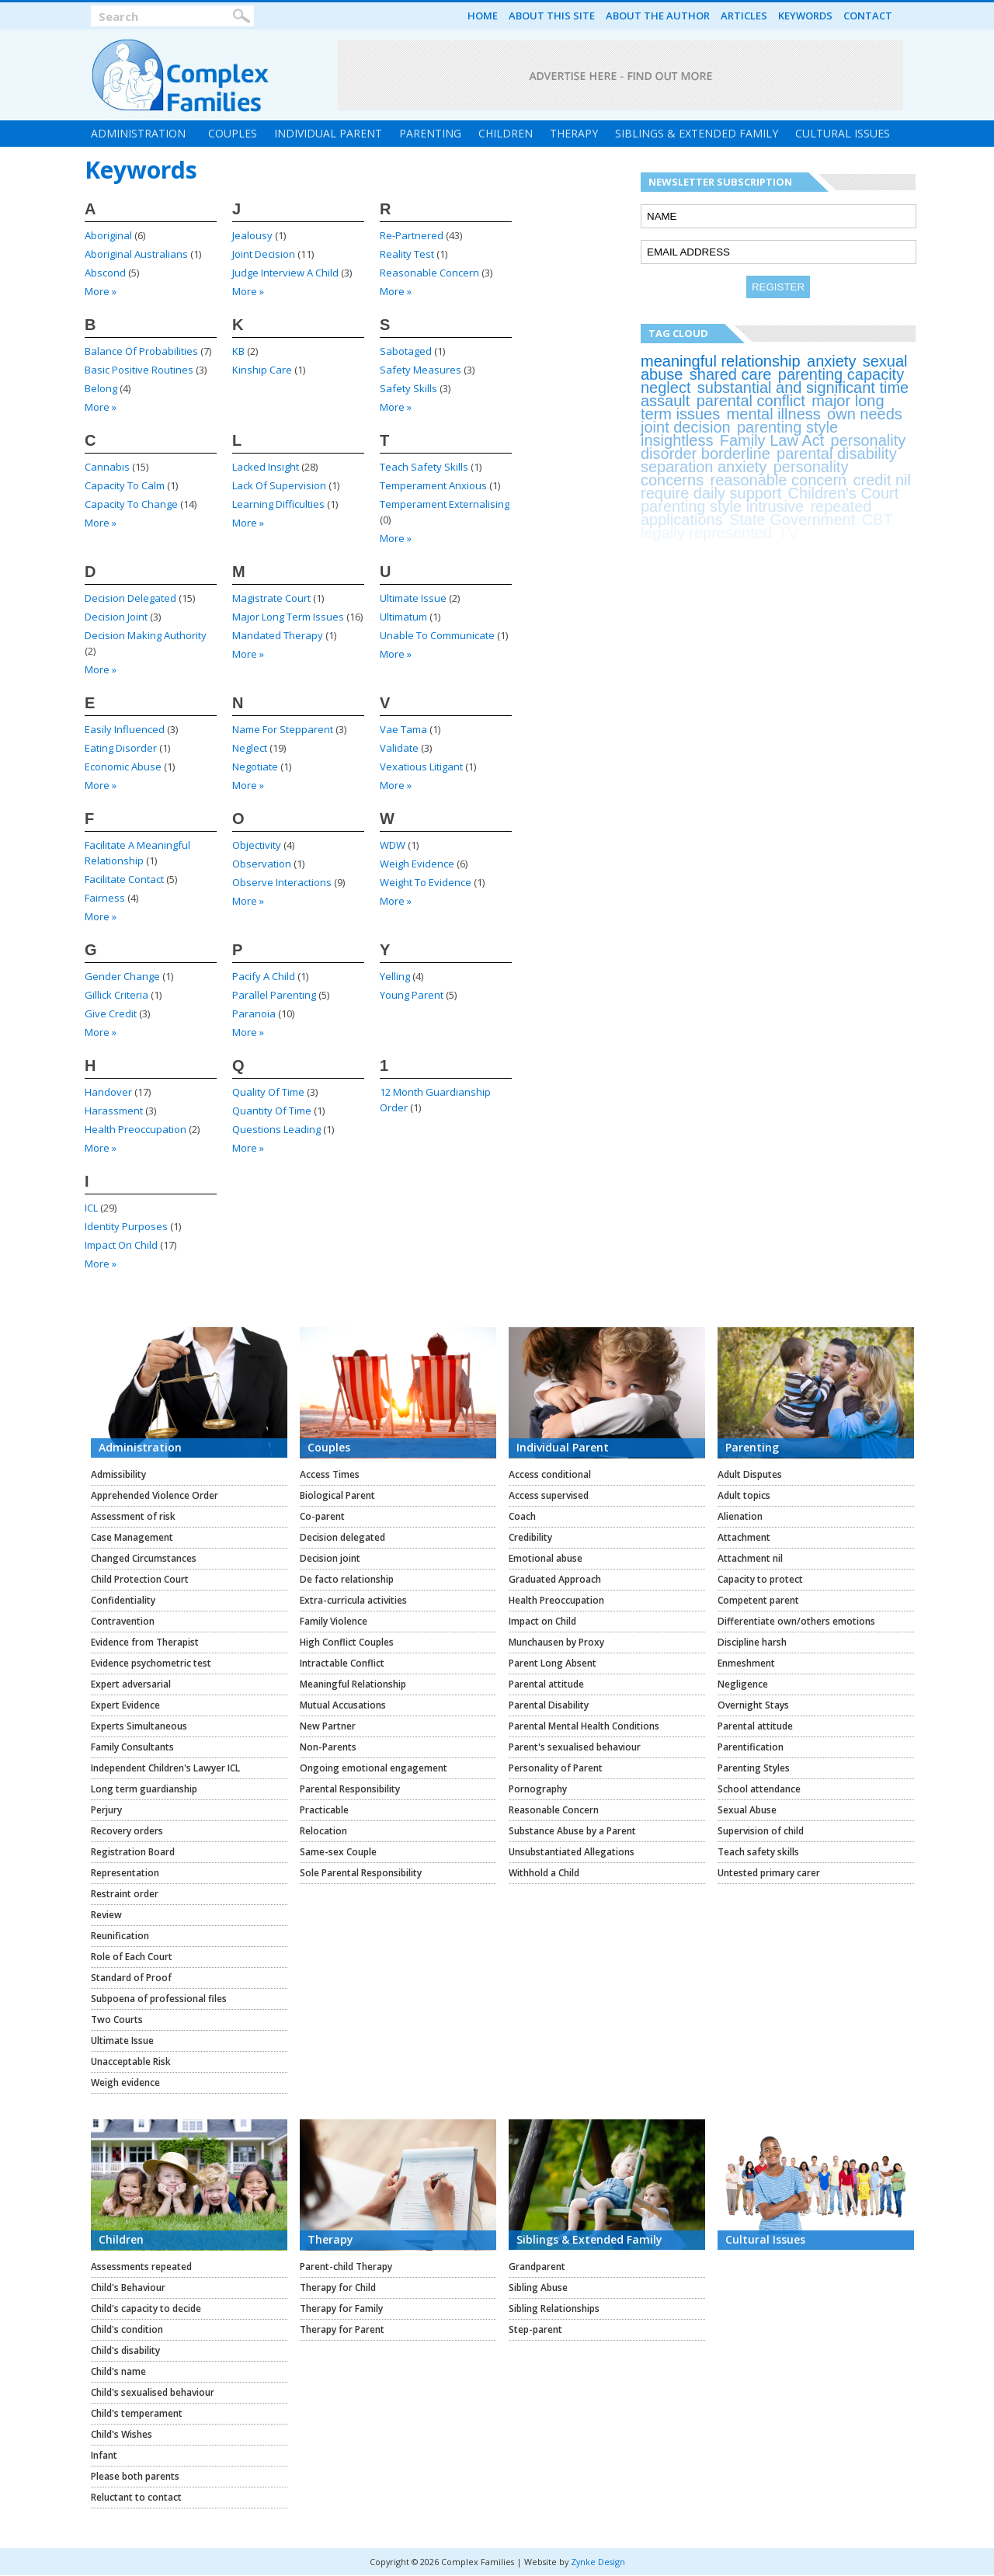  Describe the element at coordinates (152, 2392) in the screenshot. I see `Child's sexualised behaviour` at that location.